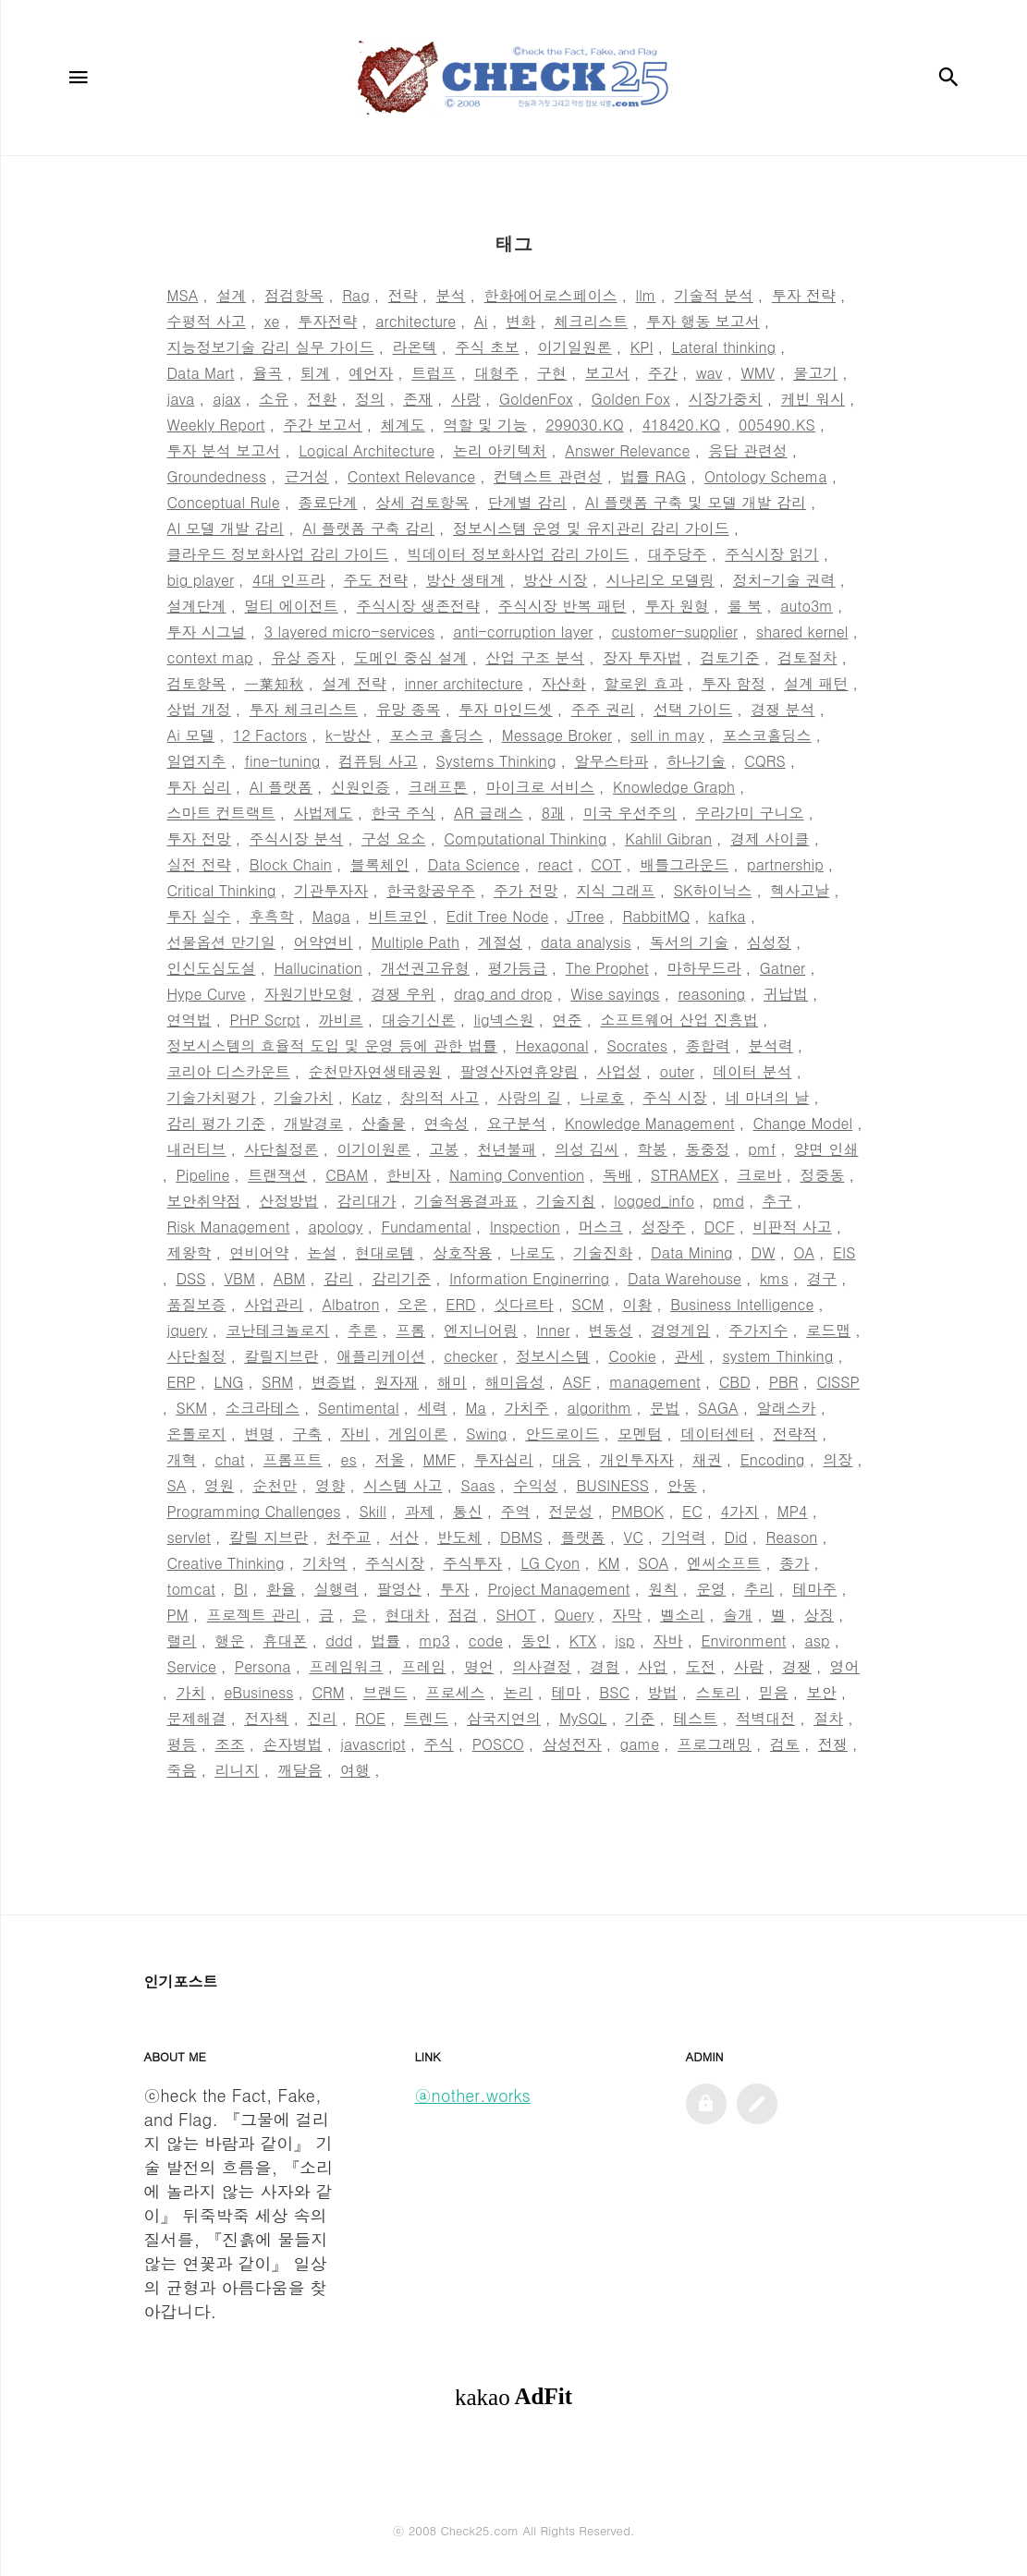 Image resolution: width=1027 pixels, height=2576 pixels. What do you see at coordinates (637, 1459) in the screenshot?
I see `개인투자자` at bounding box center [637, 1459].